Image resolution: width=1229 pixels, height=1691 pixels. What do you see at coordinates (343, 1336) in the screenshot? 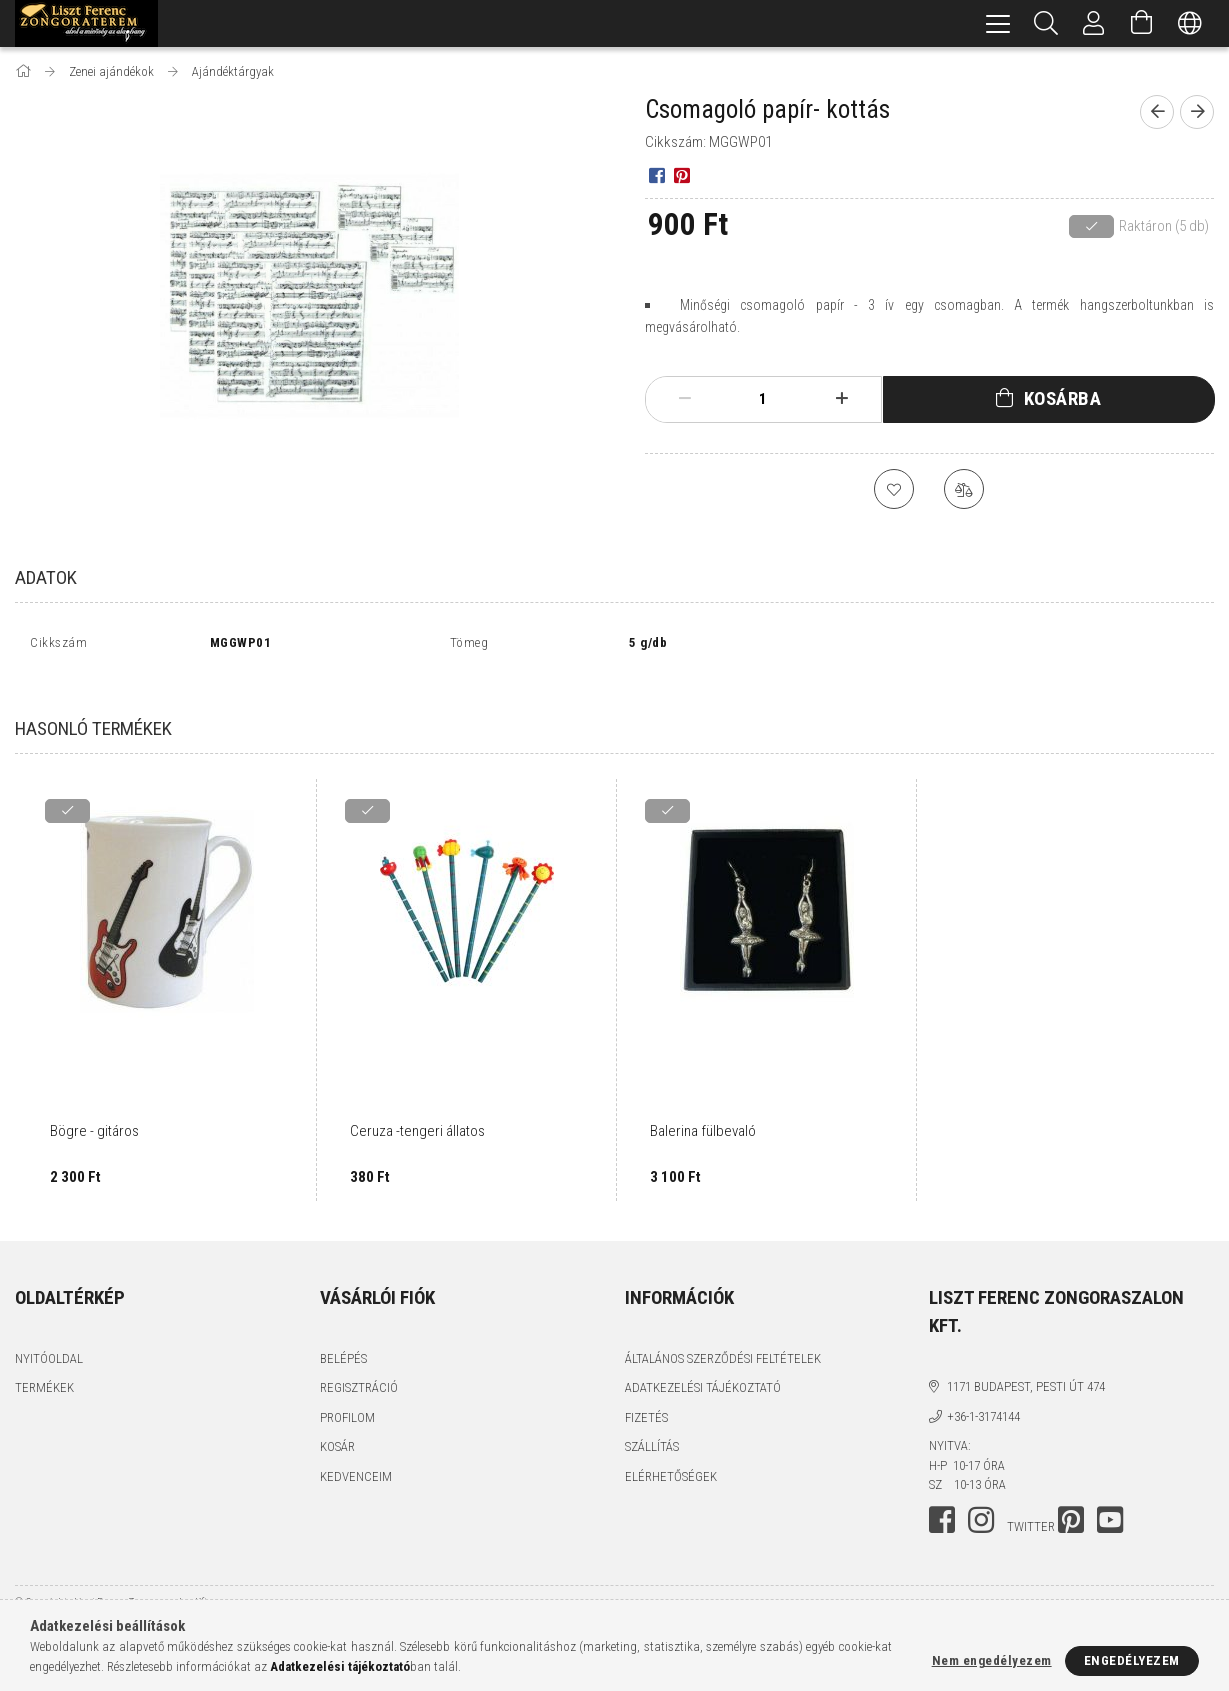
I see `Belépés` at bounding box center [343, 1336].